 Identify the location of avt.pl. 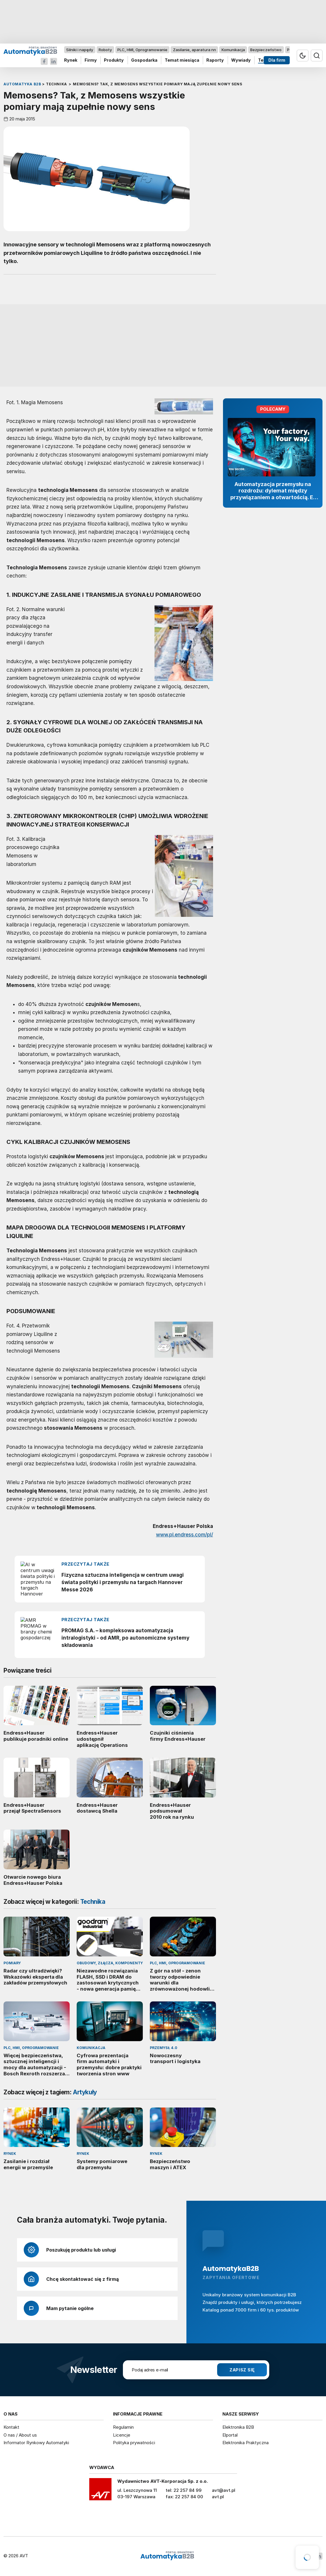
(218, 2496).